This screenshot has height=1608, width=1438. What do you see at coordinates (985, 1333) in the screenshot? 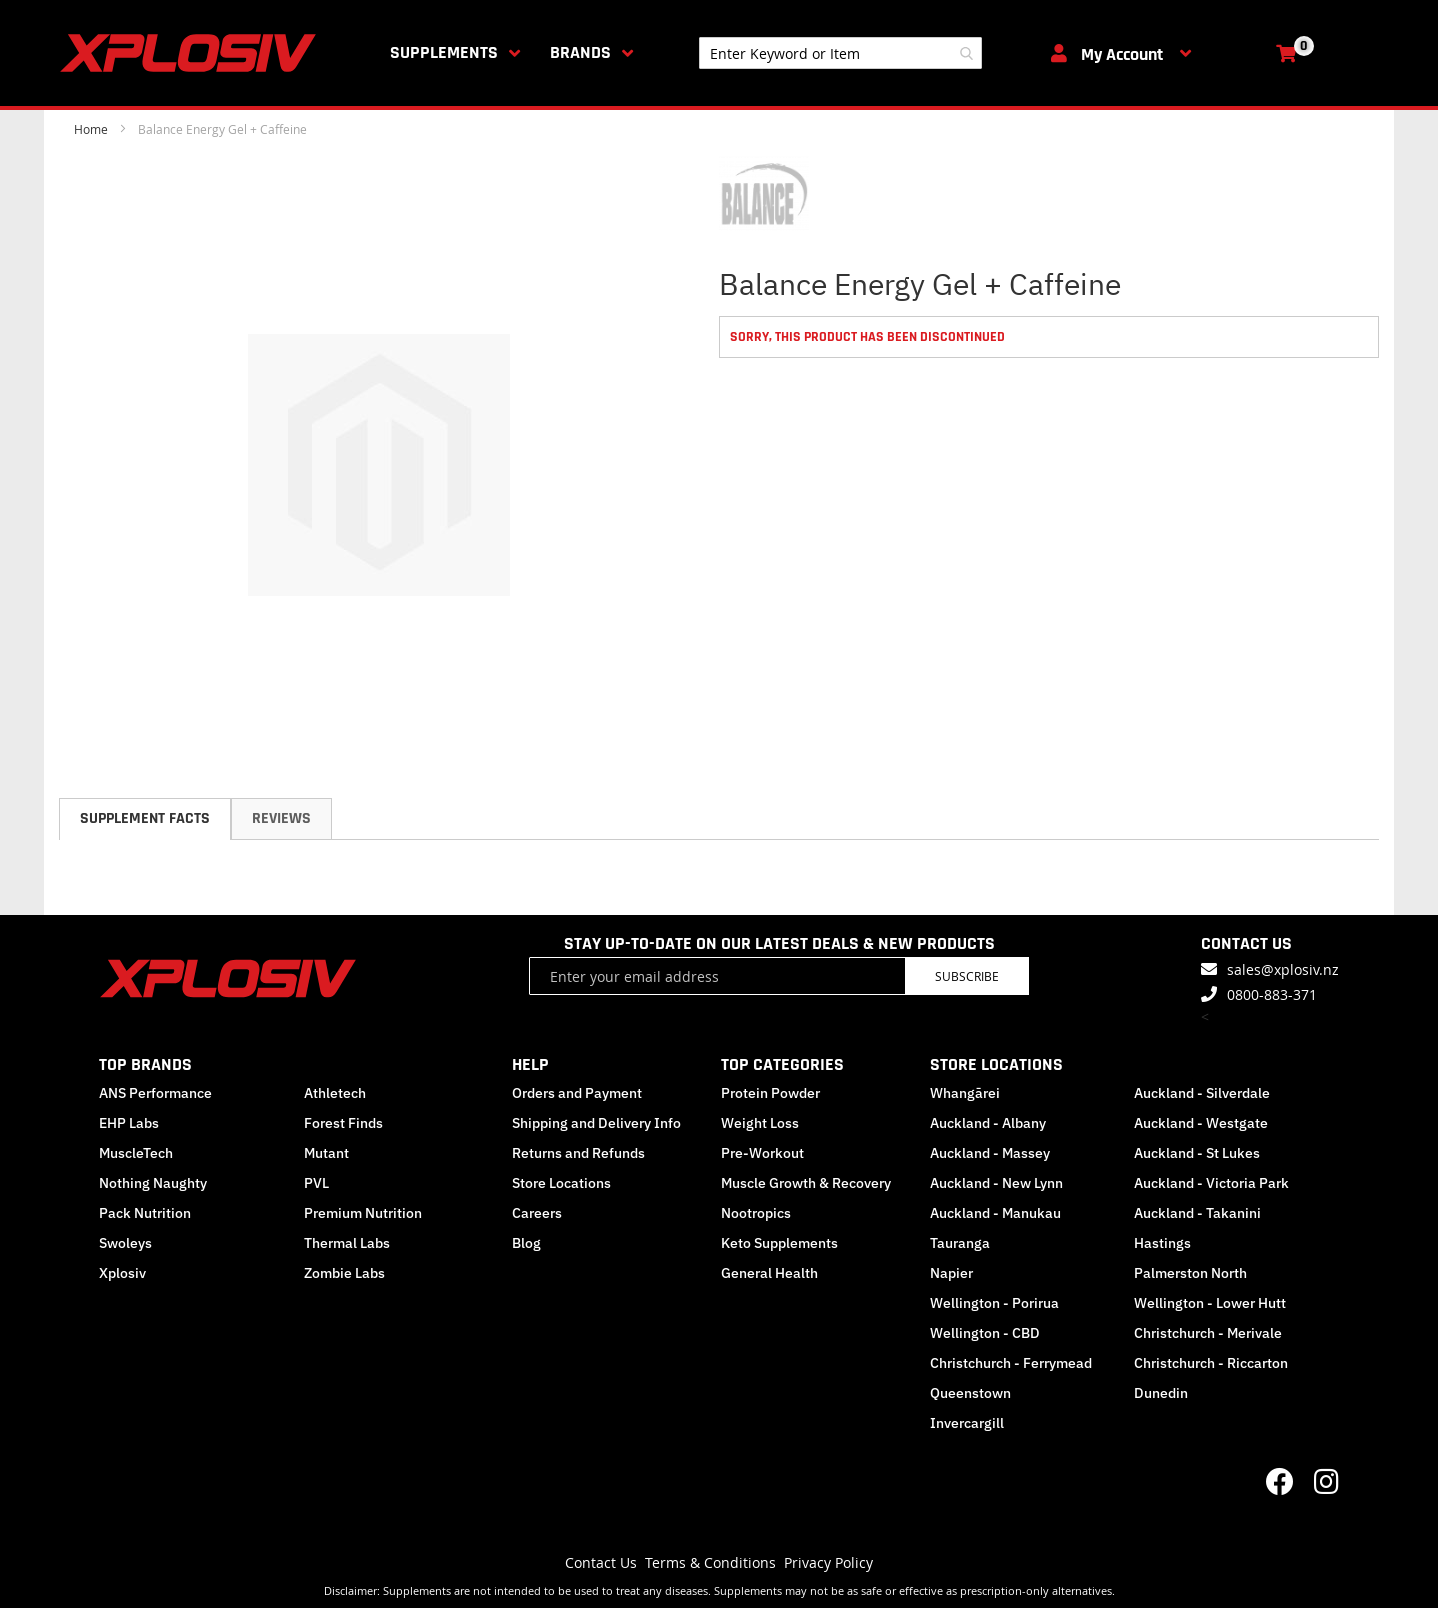
I see `Wellington - CBD` at bounding box center [985, 1333].